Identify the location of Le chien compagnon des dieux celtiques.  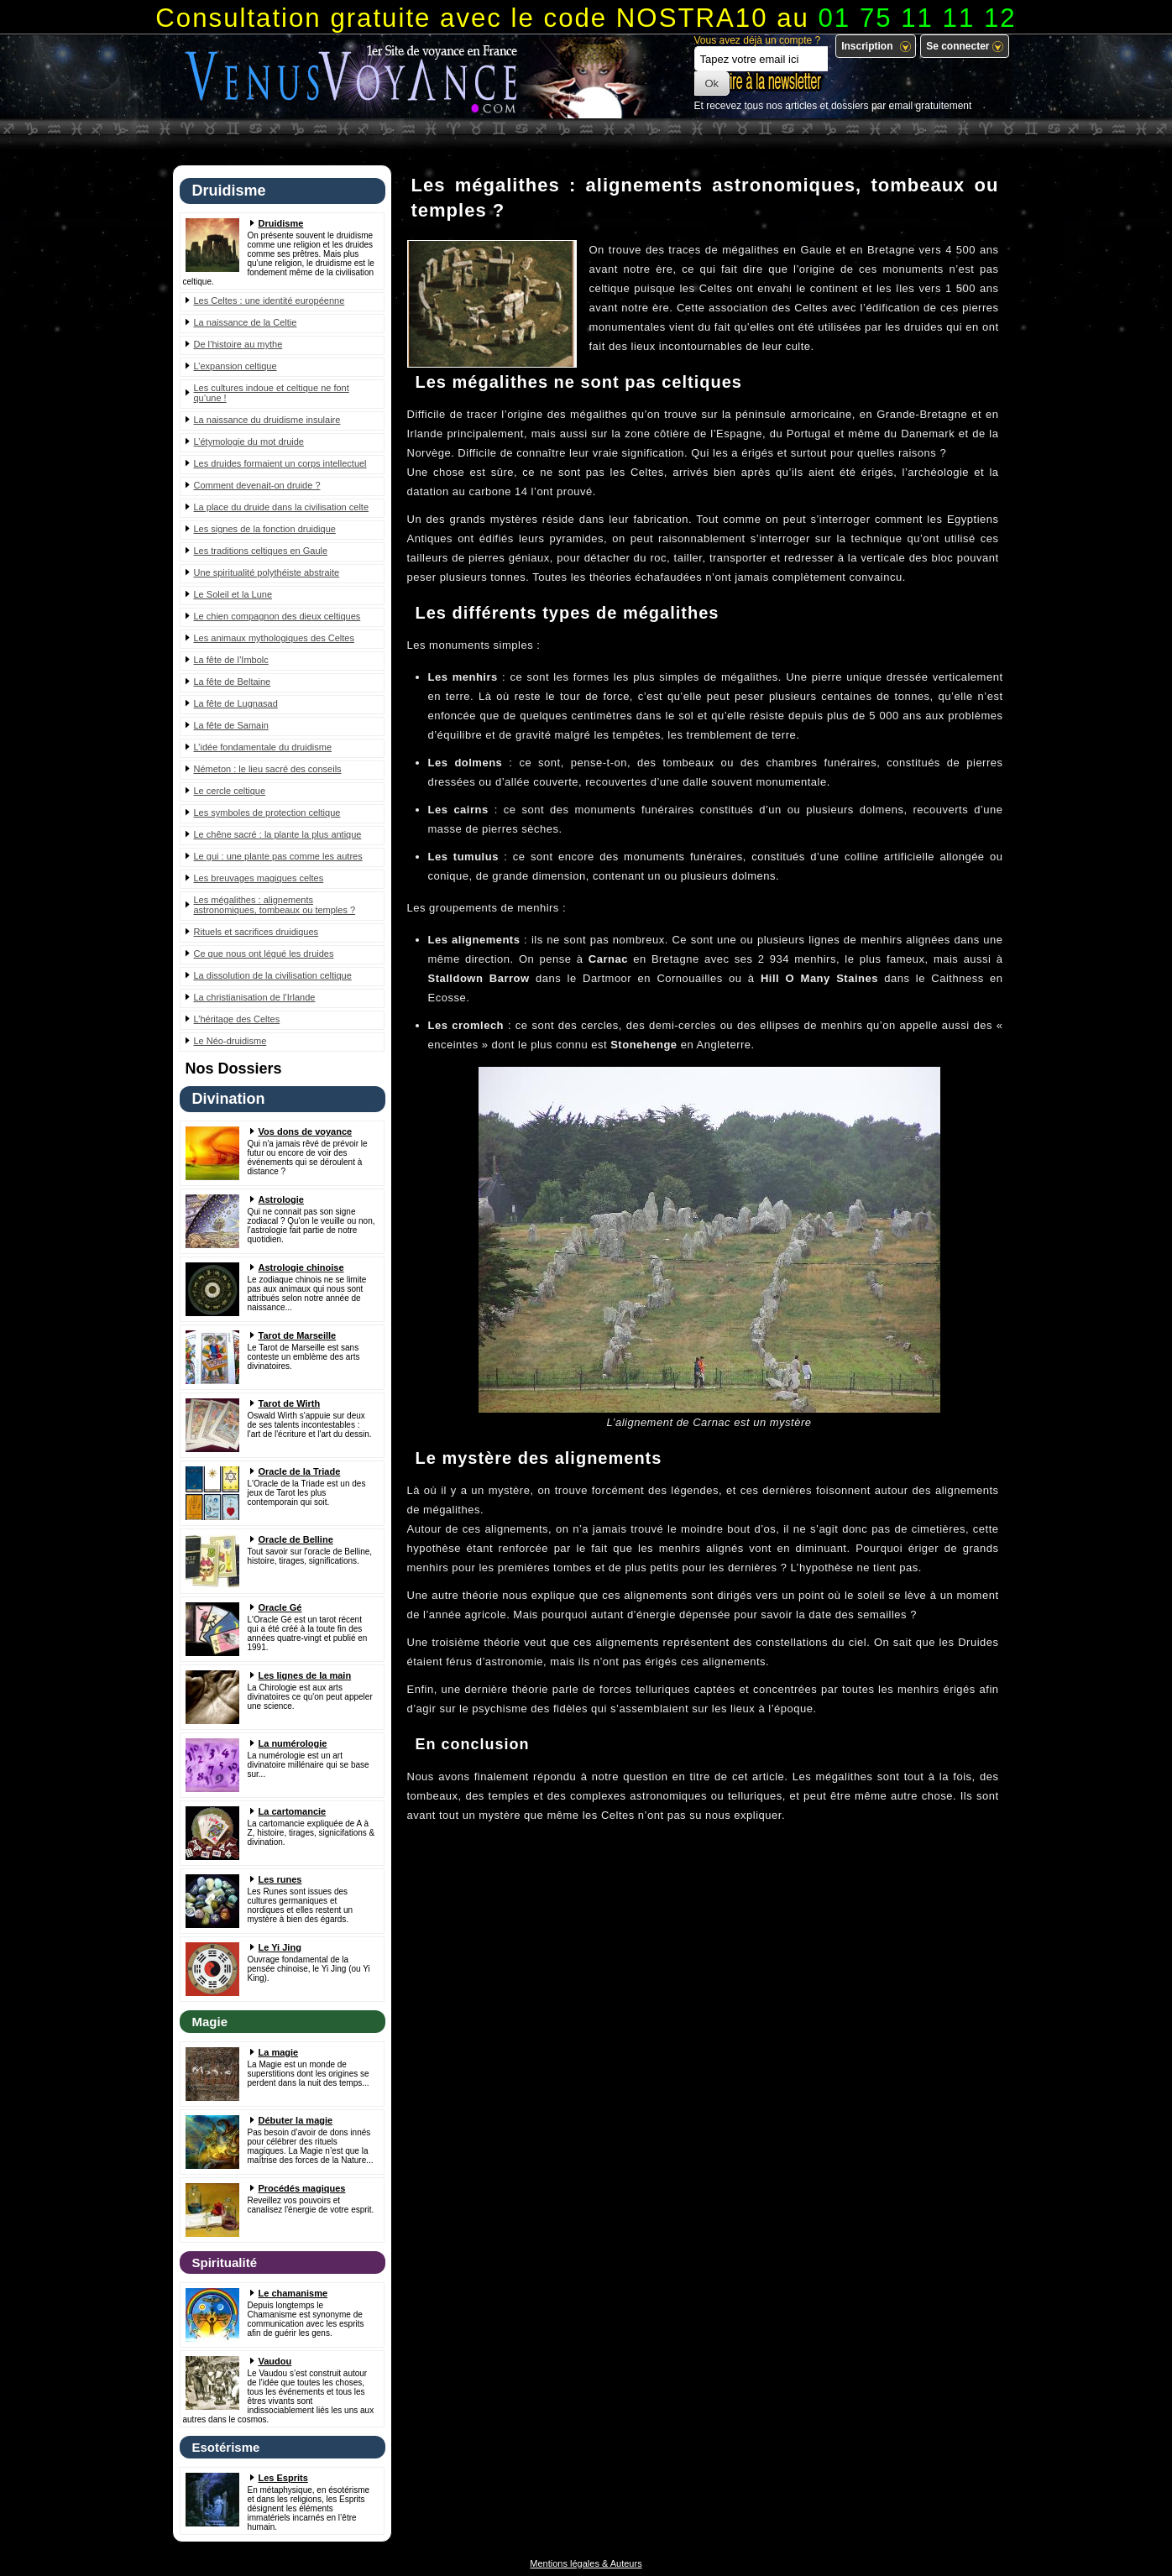
(277, 616).